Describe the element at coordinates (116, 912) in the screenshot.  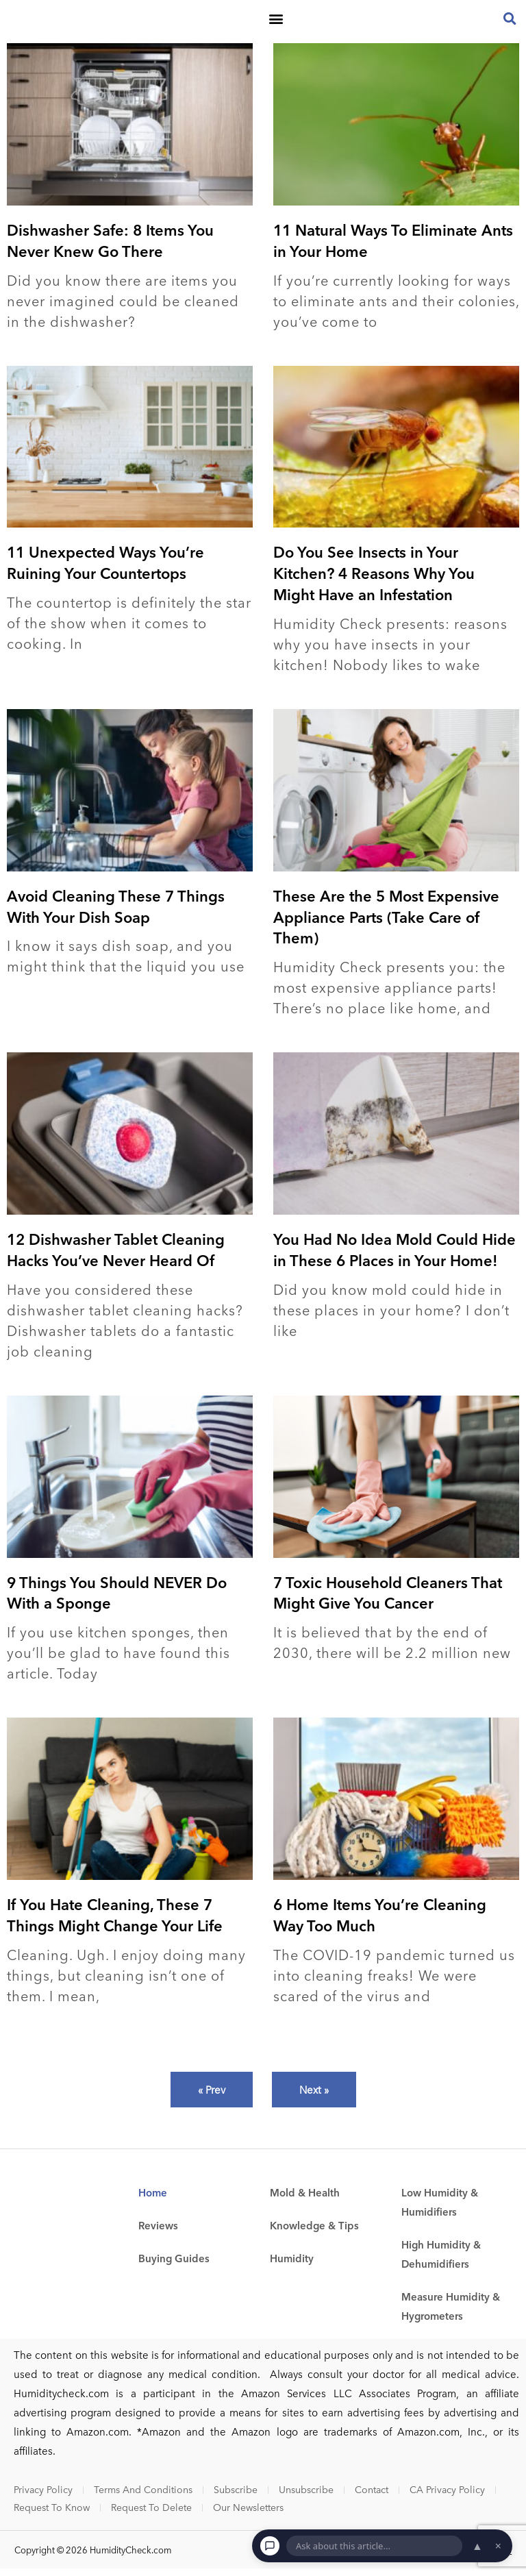
I see `Avoid Cleaning These 7 Things With Your Dish Soap` at that location.